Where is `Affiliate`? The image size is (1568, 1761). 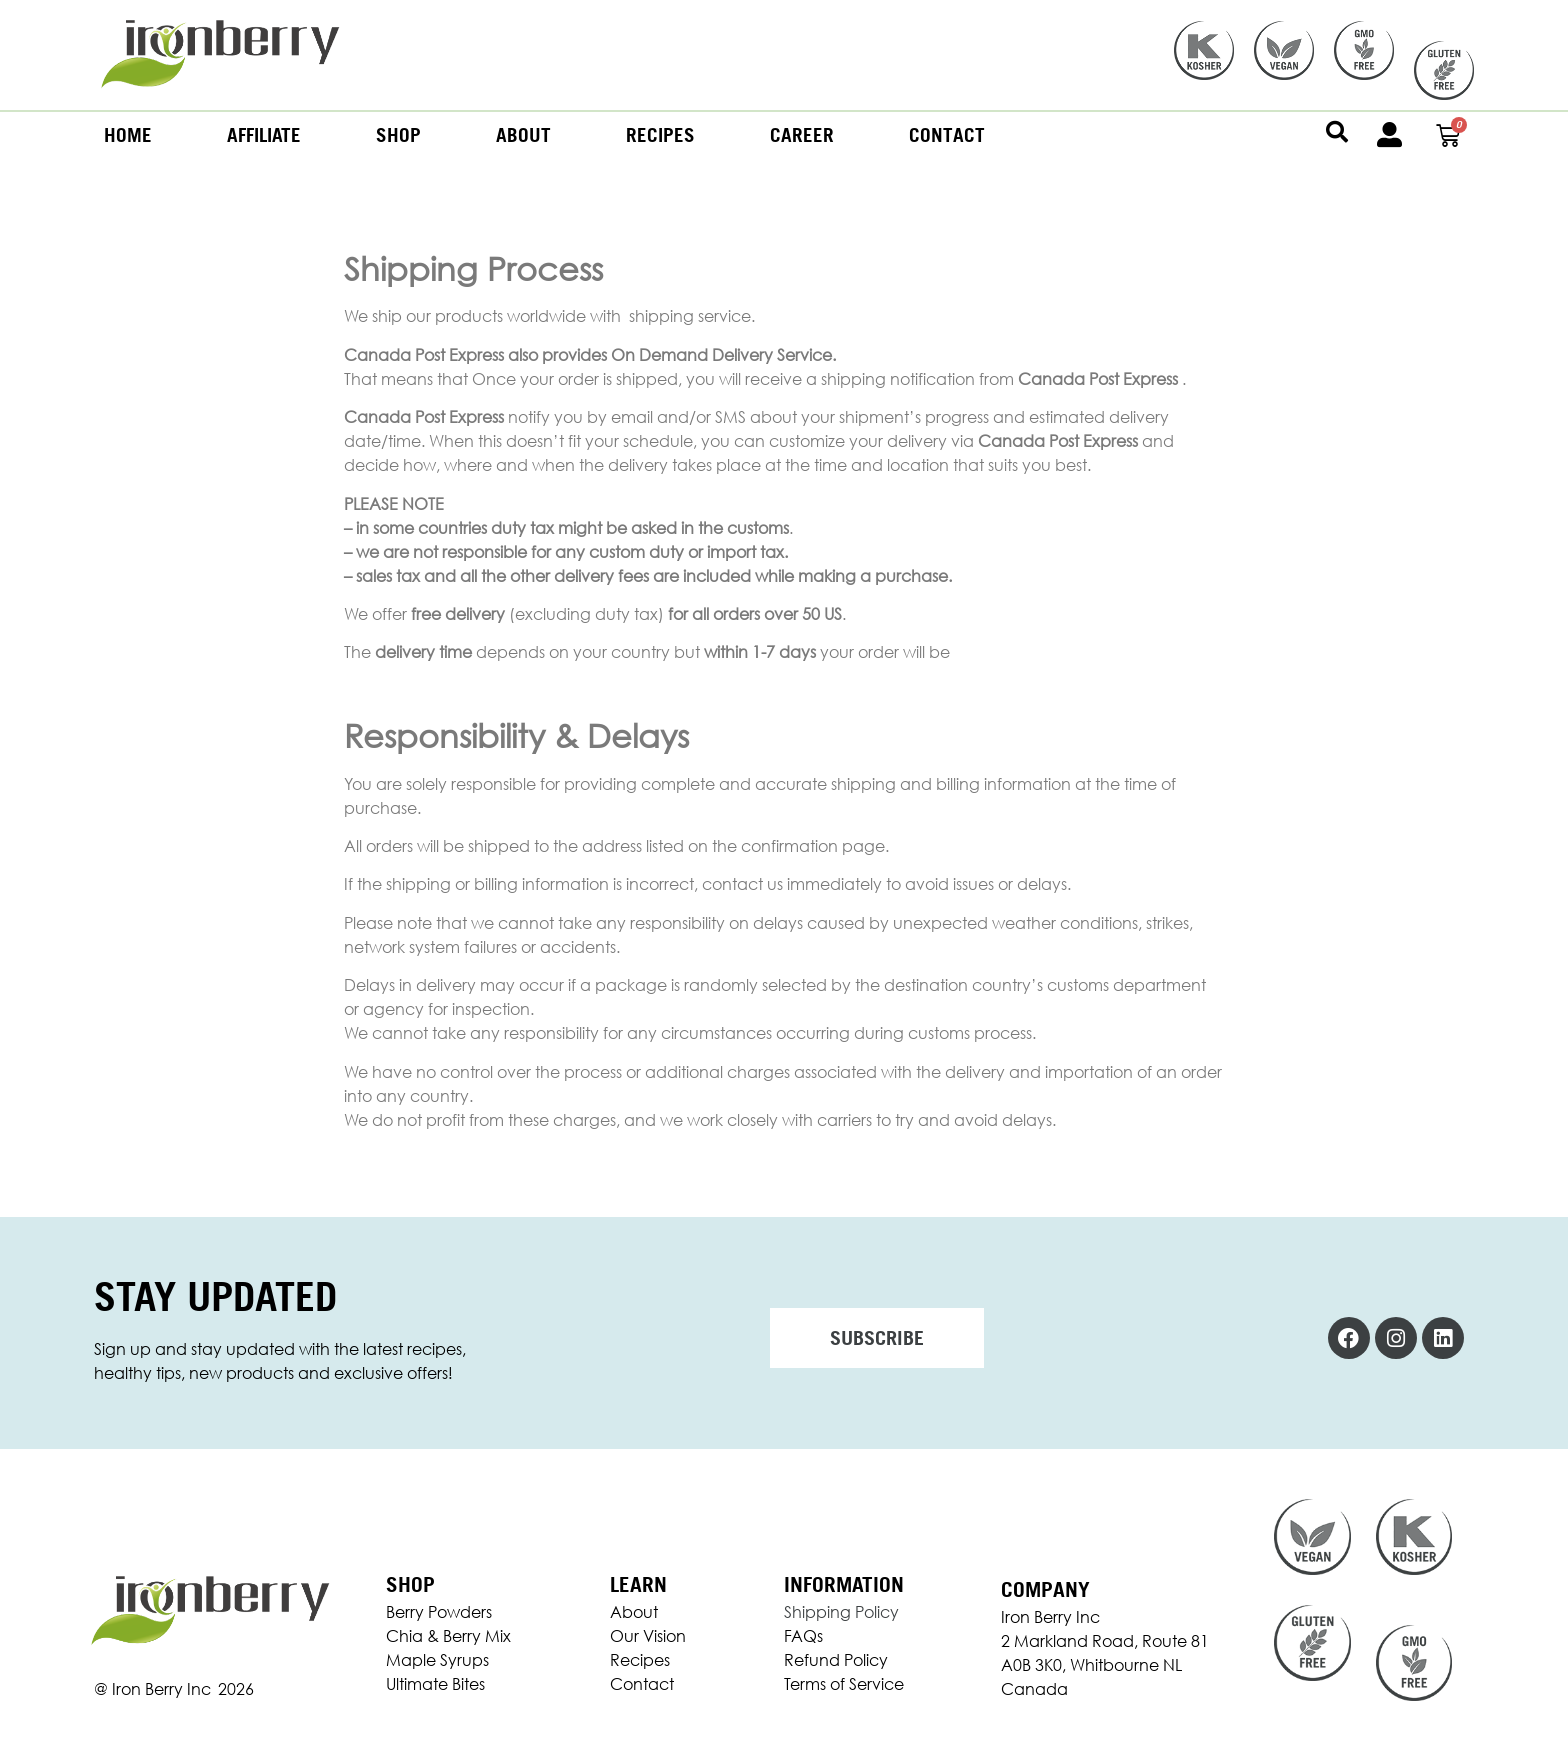
Affiliate is located at coordinates (264, 135).